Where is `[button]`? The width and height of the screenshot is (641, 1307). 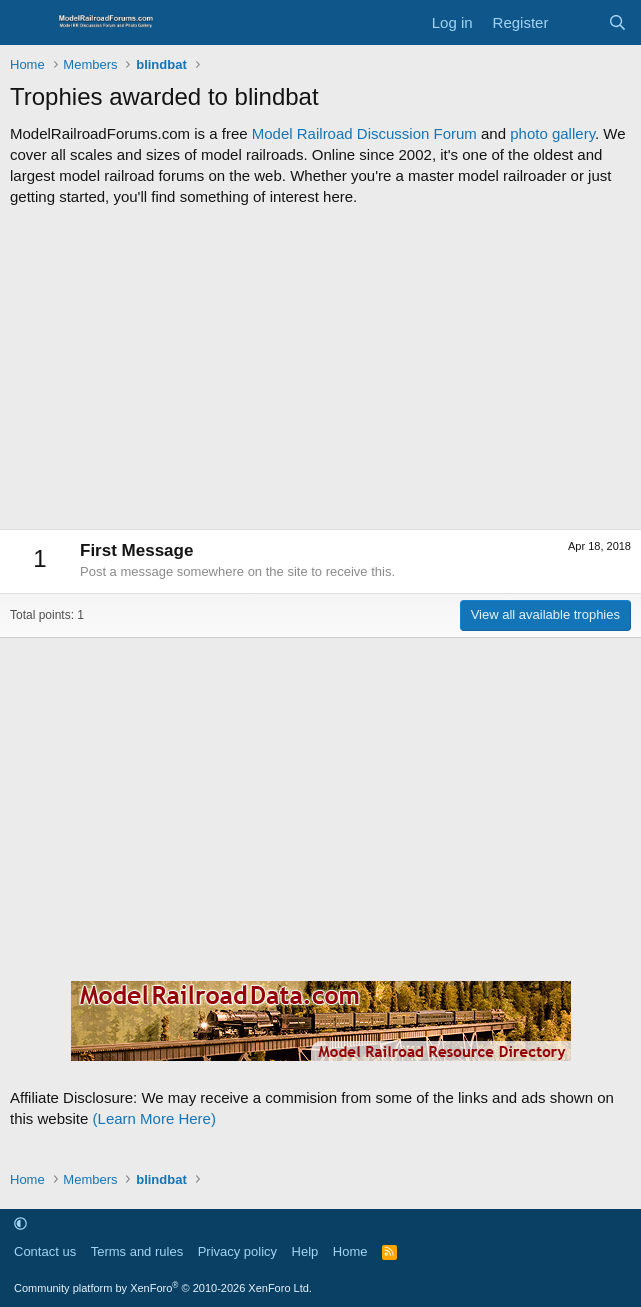 [button] is located at coordinates (20, 1223).